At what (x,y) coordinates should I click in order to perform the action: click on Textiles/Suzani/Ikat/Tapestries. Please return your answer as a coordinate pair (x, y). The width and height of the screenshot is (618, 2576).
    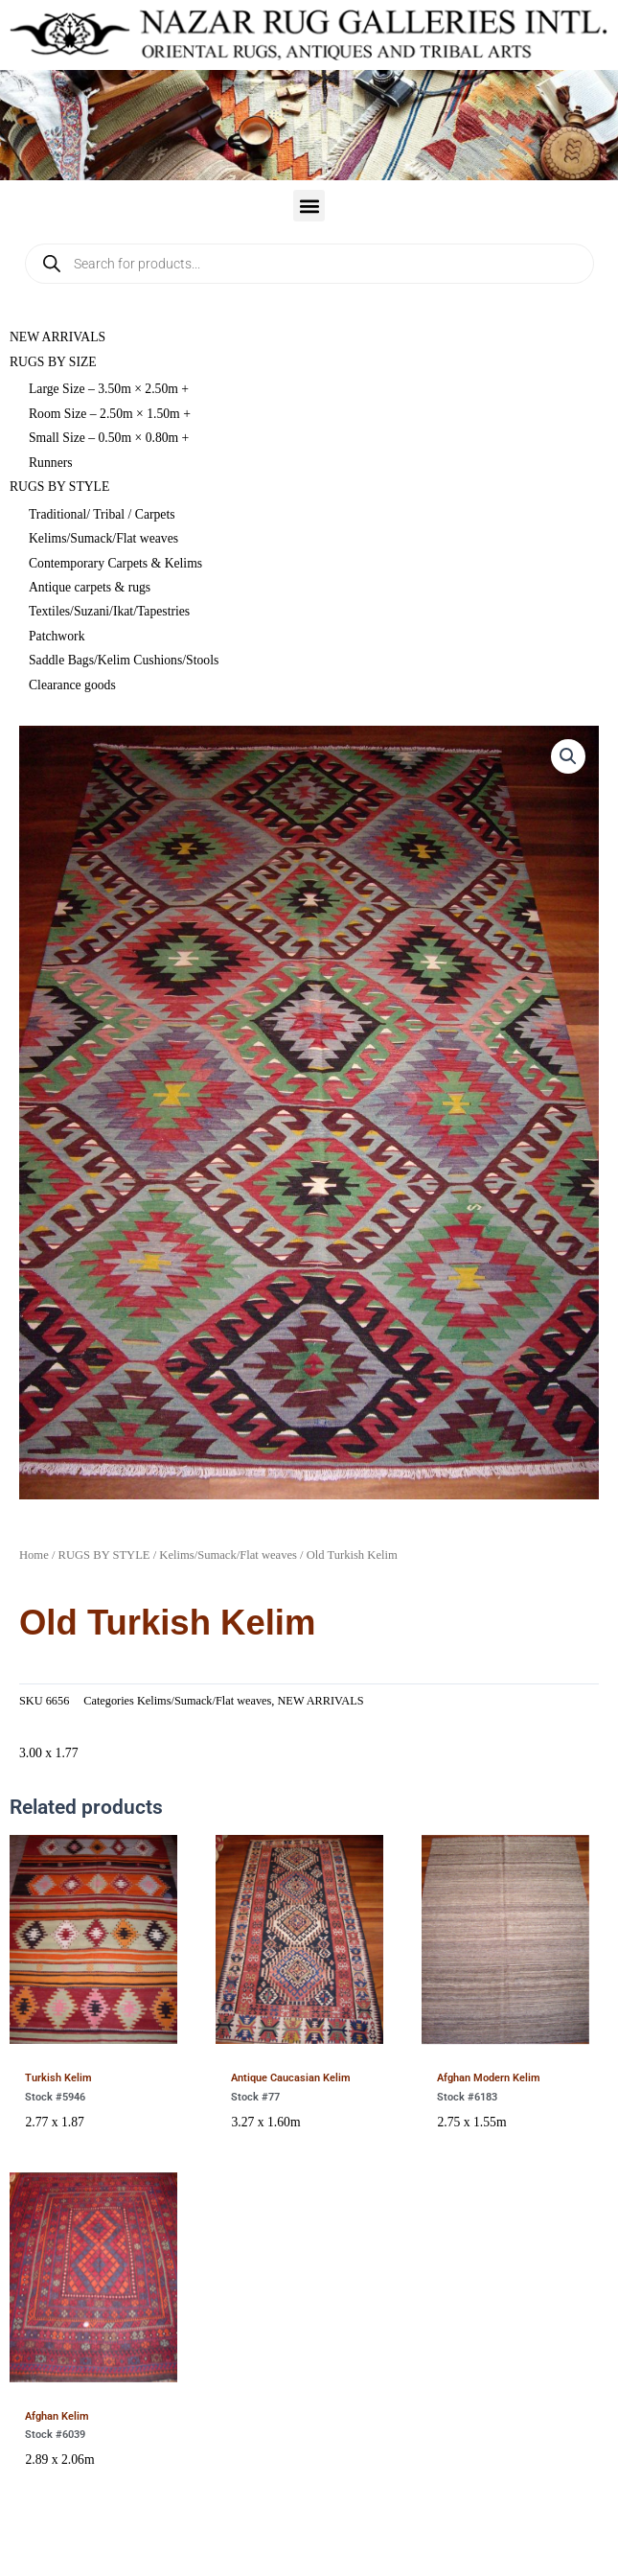
    Looking at the image, I should click on (109, 611).